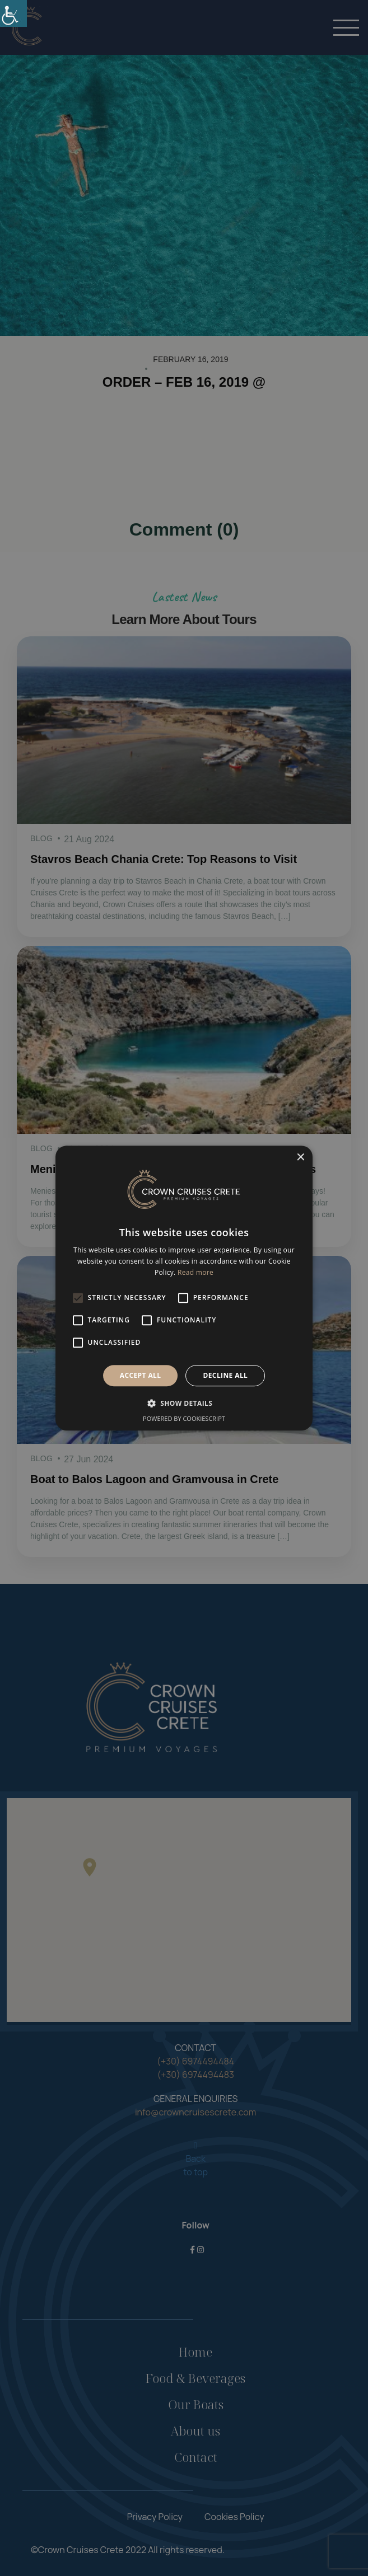  Describe the element at coordinates (184, 1288) in the screenshot. I see `[alert]` at that location.